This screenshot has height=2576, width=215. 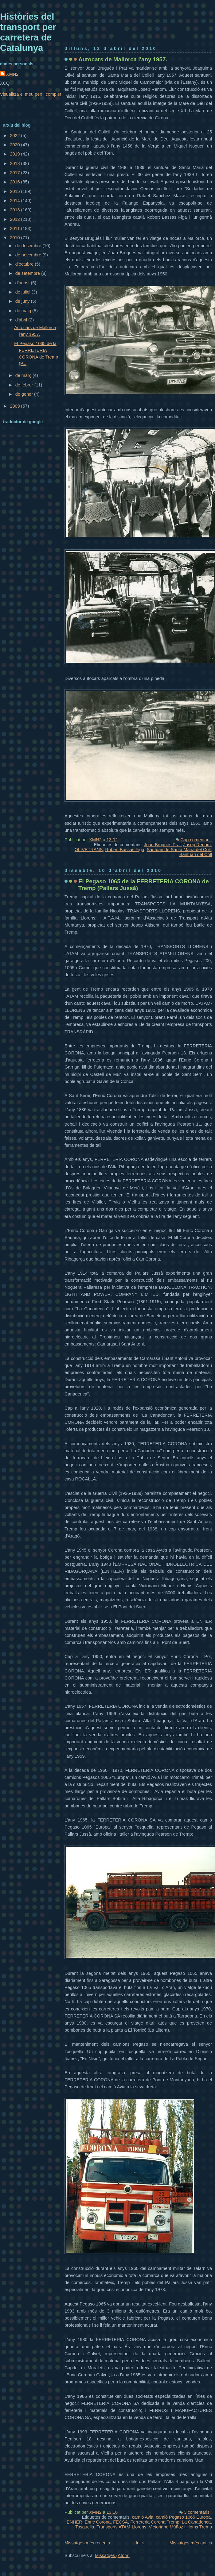 I want to click on d’agost, so click(x=23, y=282).